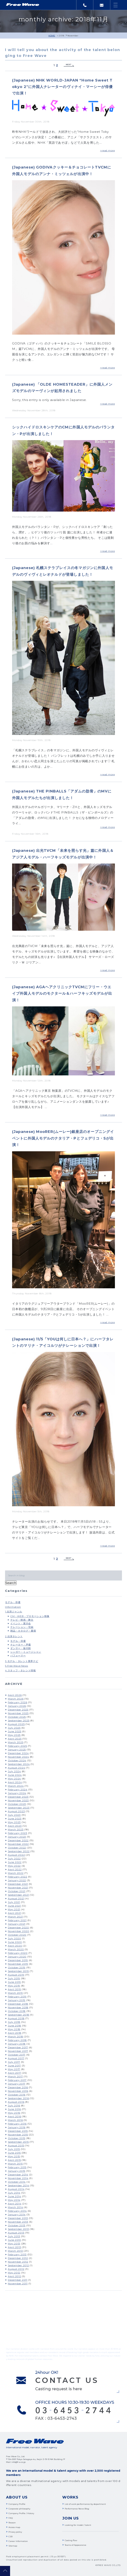 The width and height of the screenshot is (127, 2576). Describe the element at coordinates (18, 1843) in the screenshot. I see `November 2022` at that location.